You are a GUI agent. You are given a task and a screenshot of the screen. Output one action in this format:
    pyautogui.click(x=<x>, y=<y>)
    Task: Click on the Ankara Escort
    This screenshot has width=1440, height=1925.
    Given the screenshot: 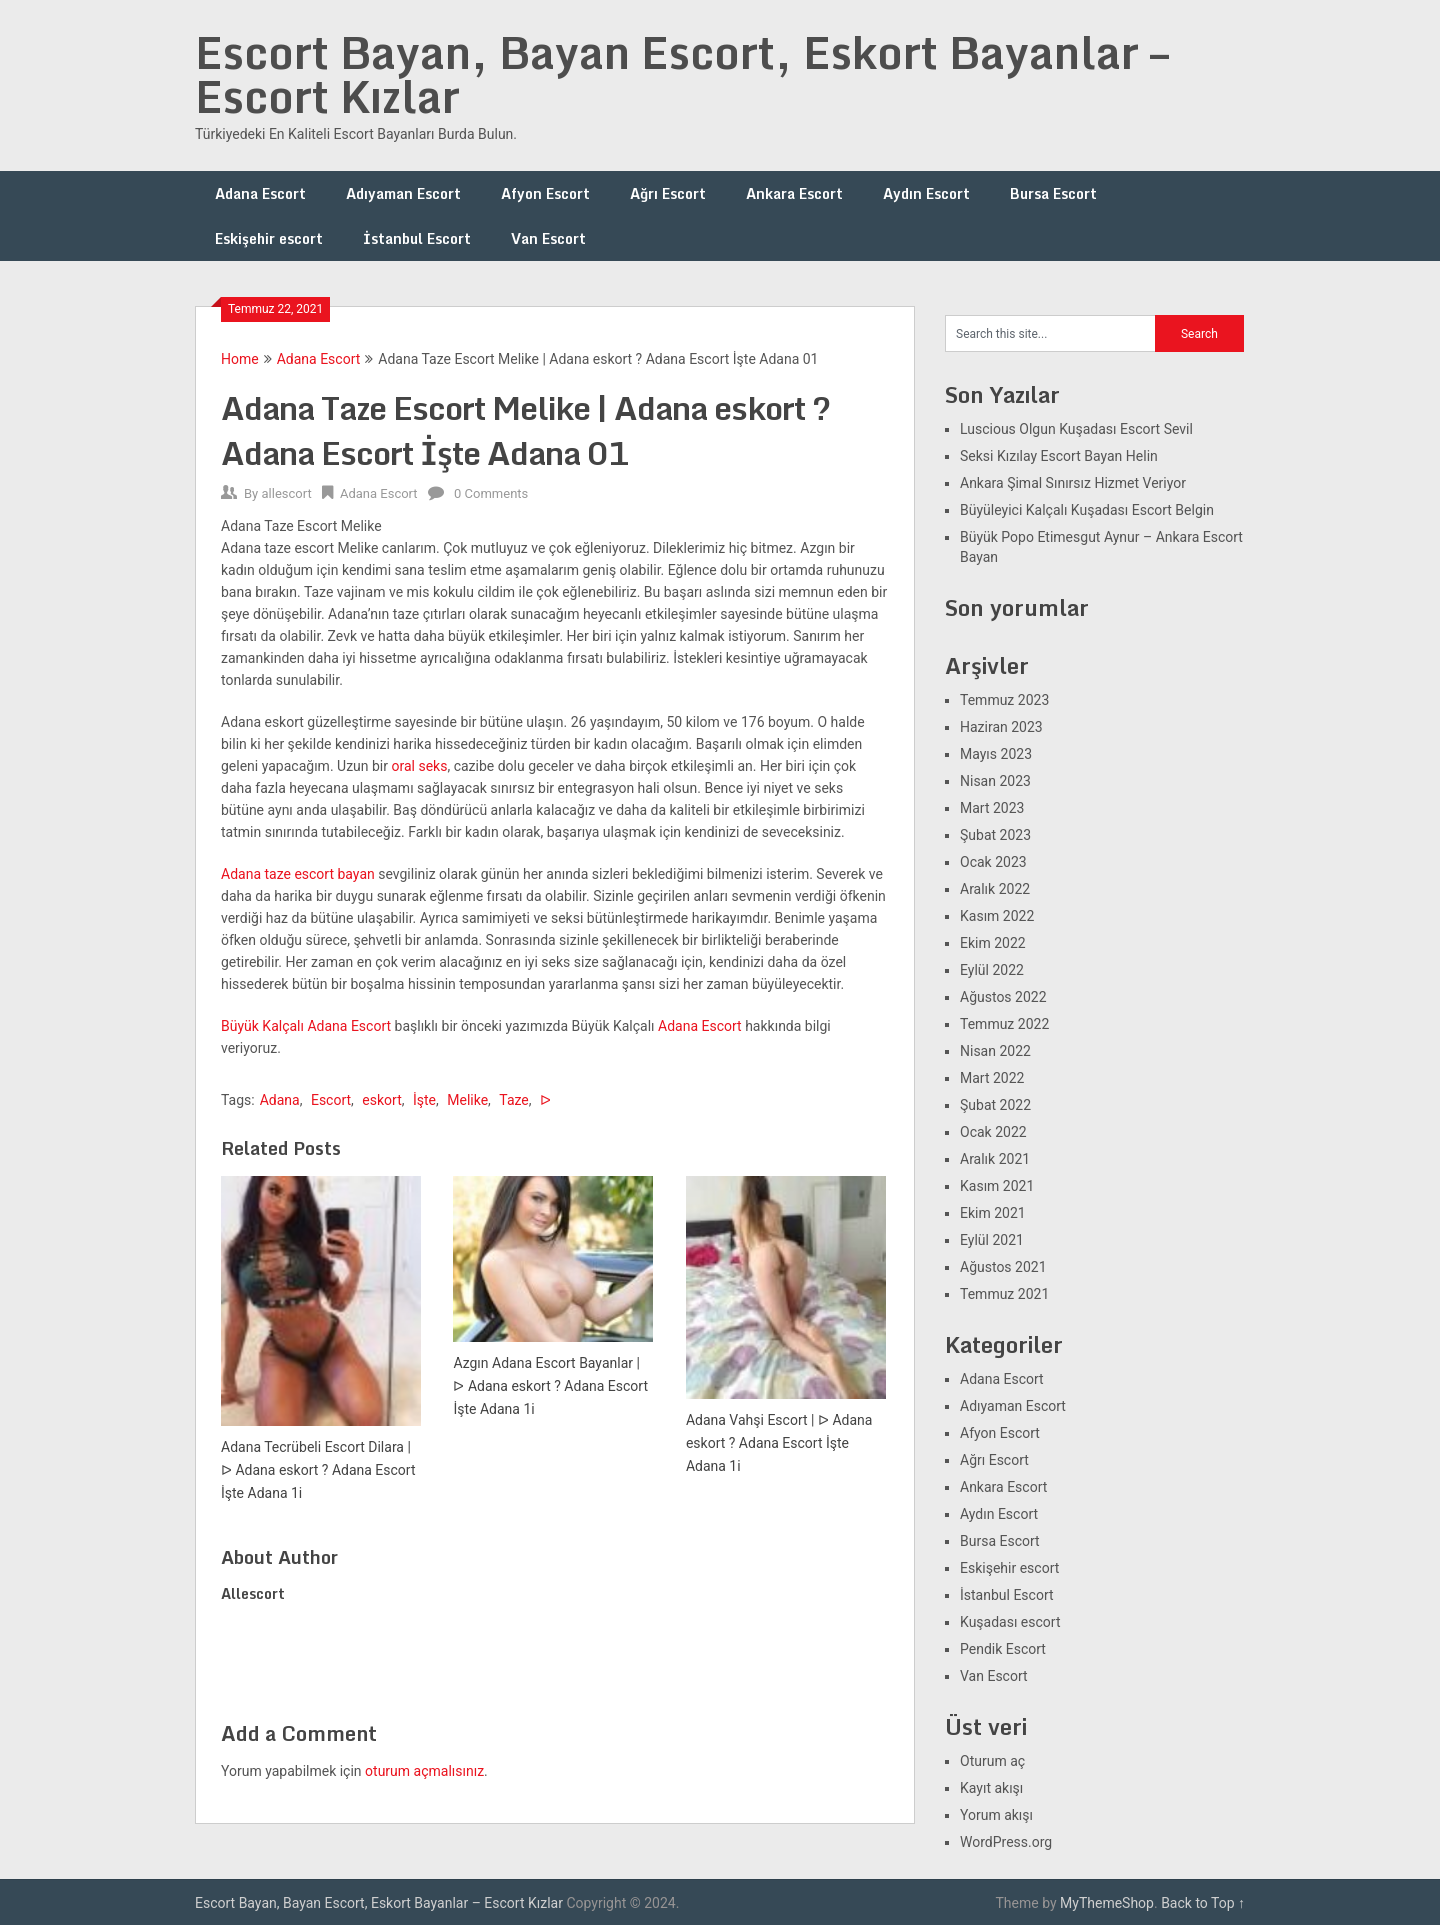 What is the action you would take?
    pyautogui.click(x=794, y=193)
    